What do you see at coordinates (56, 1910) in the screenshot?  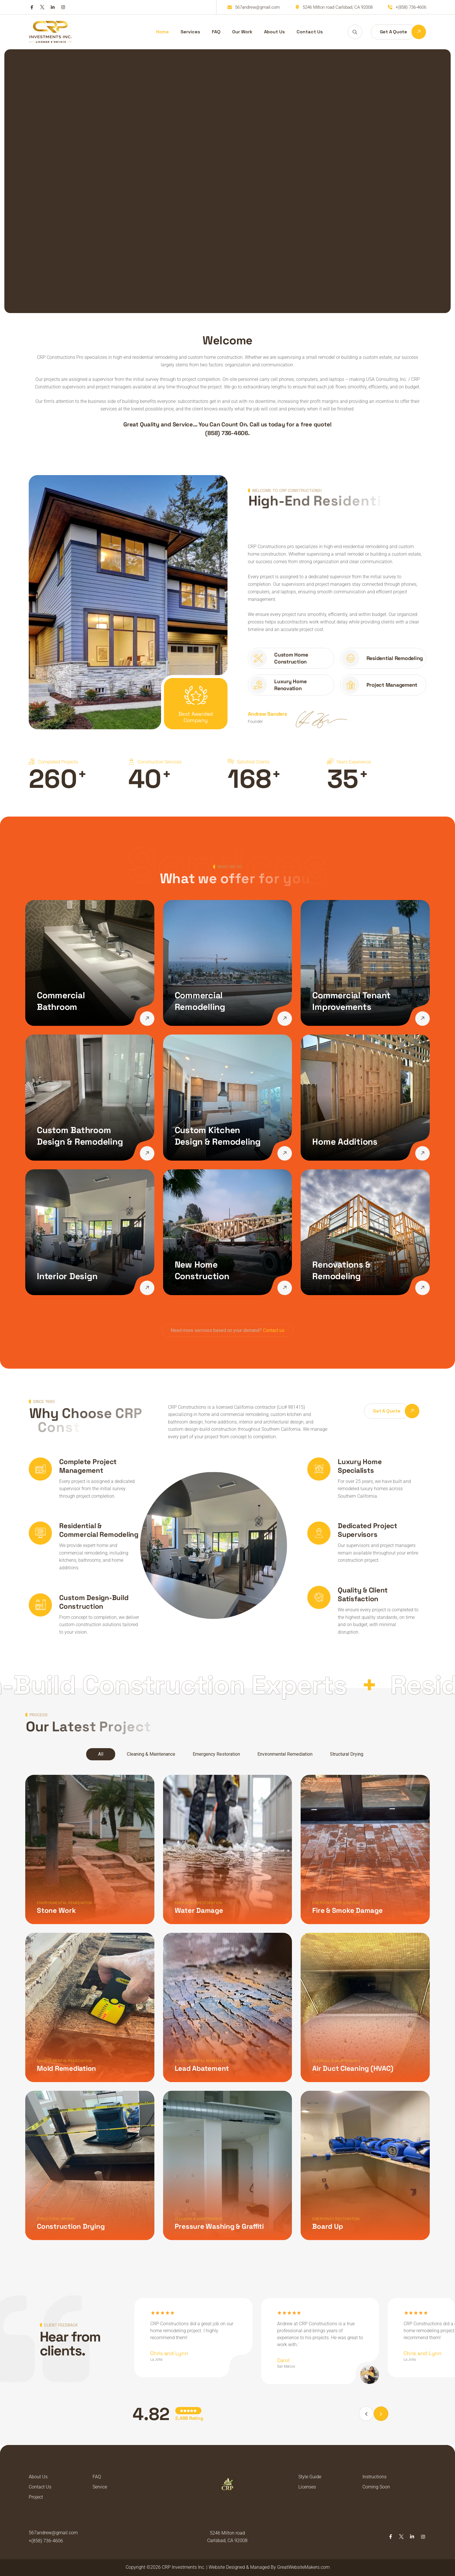 I see `Stone Work` at bounding box center [56, 1910].